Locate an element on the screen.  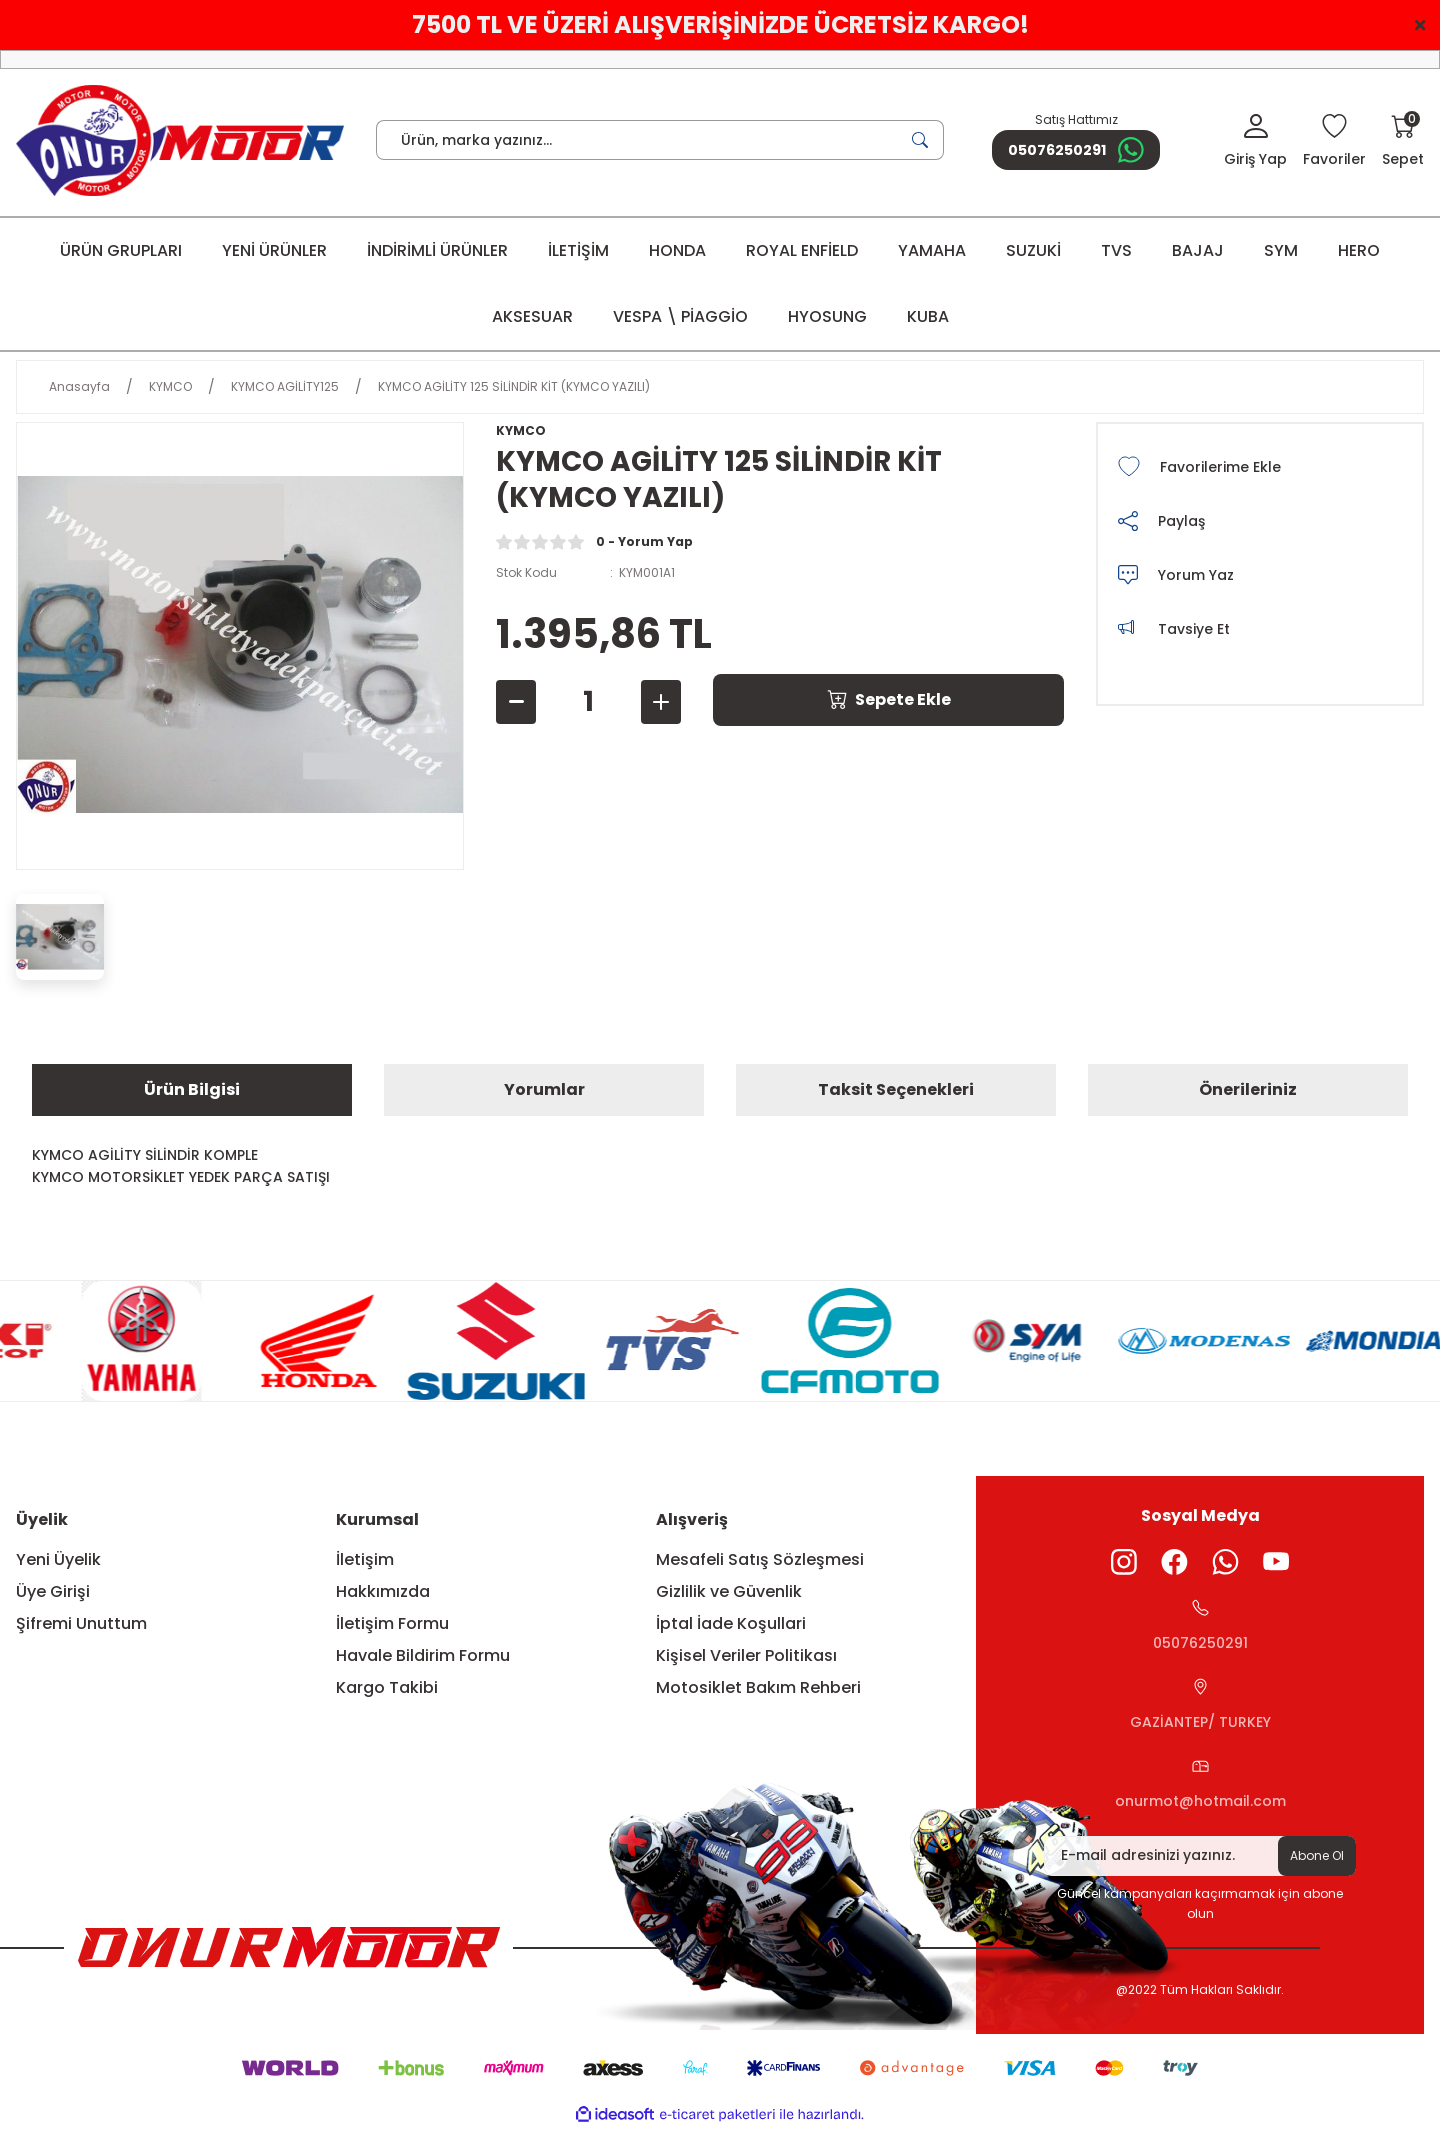
Önerileriniz is located at coordinates (1248, 1089).